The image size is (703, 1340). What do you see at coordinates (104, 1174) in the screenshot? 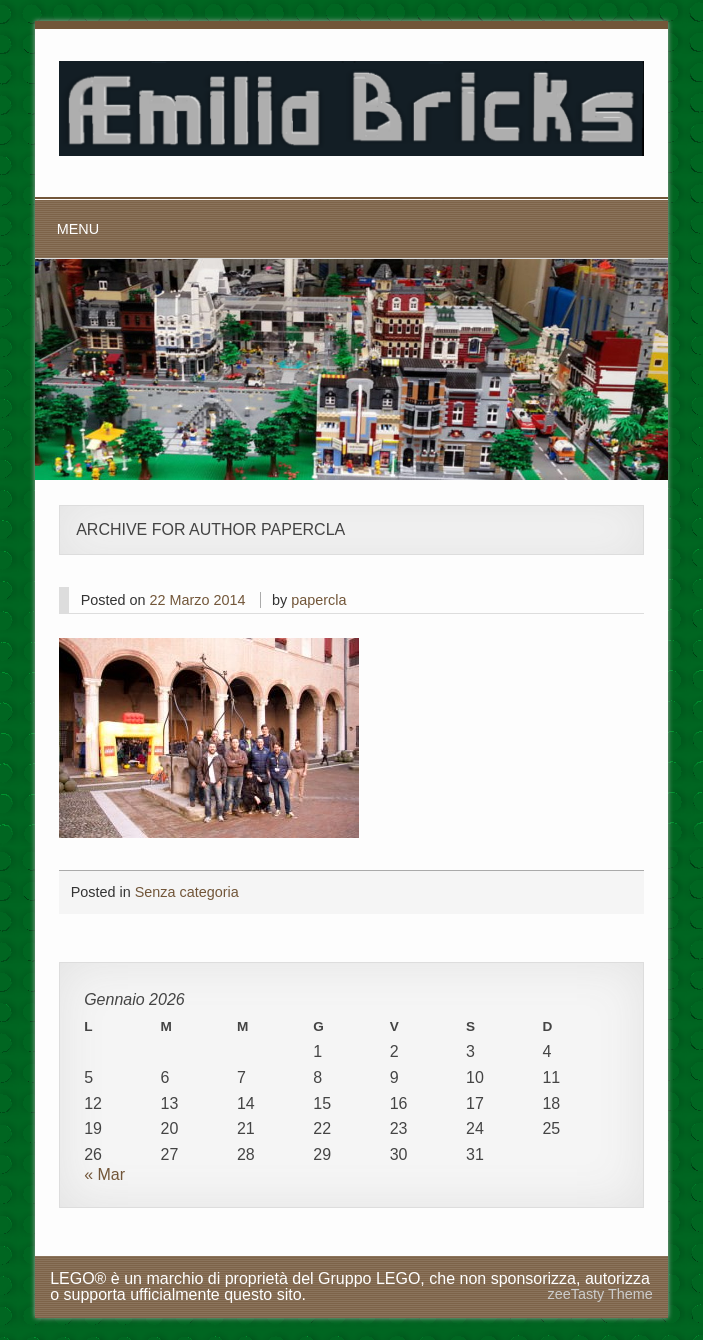
I see `« Mar` at bounding box center [104, 1174].